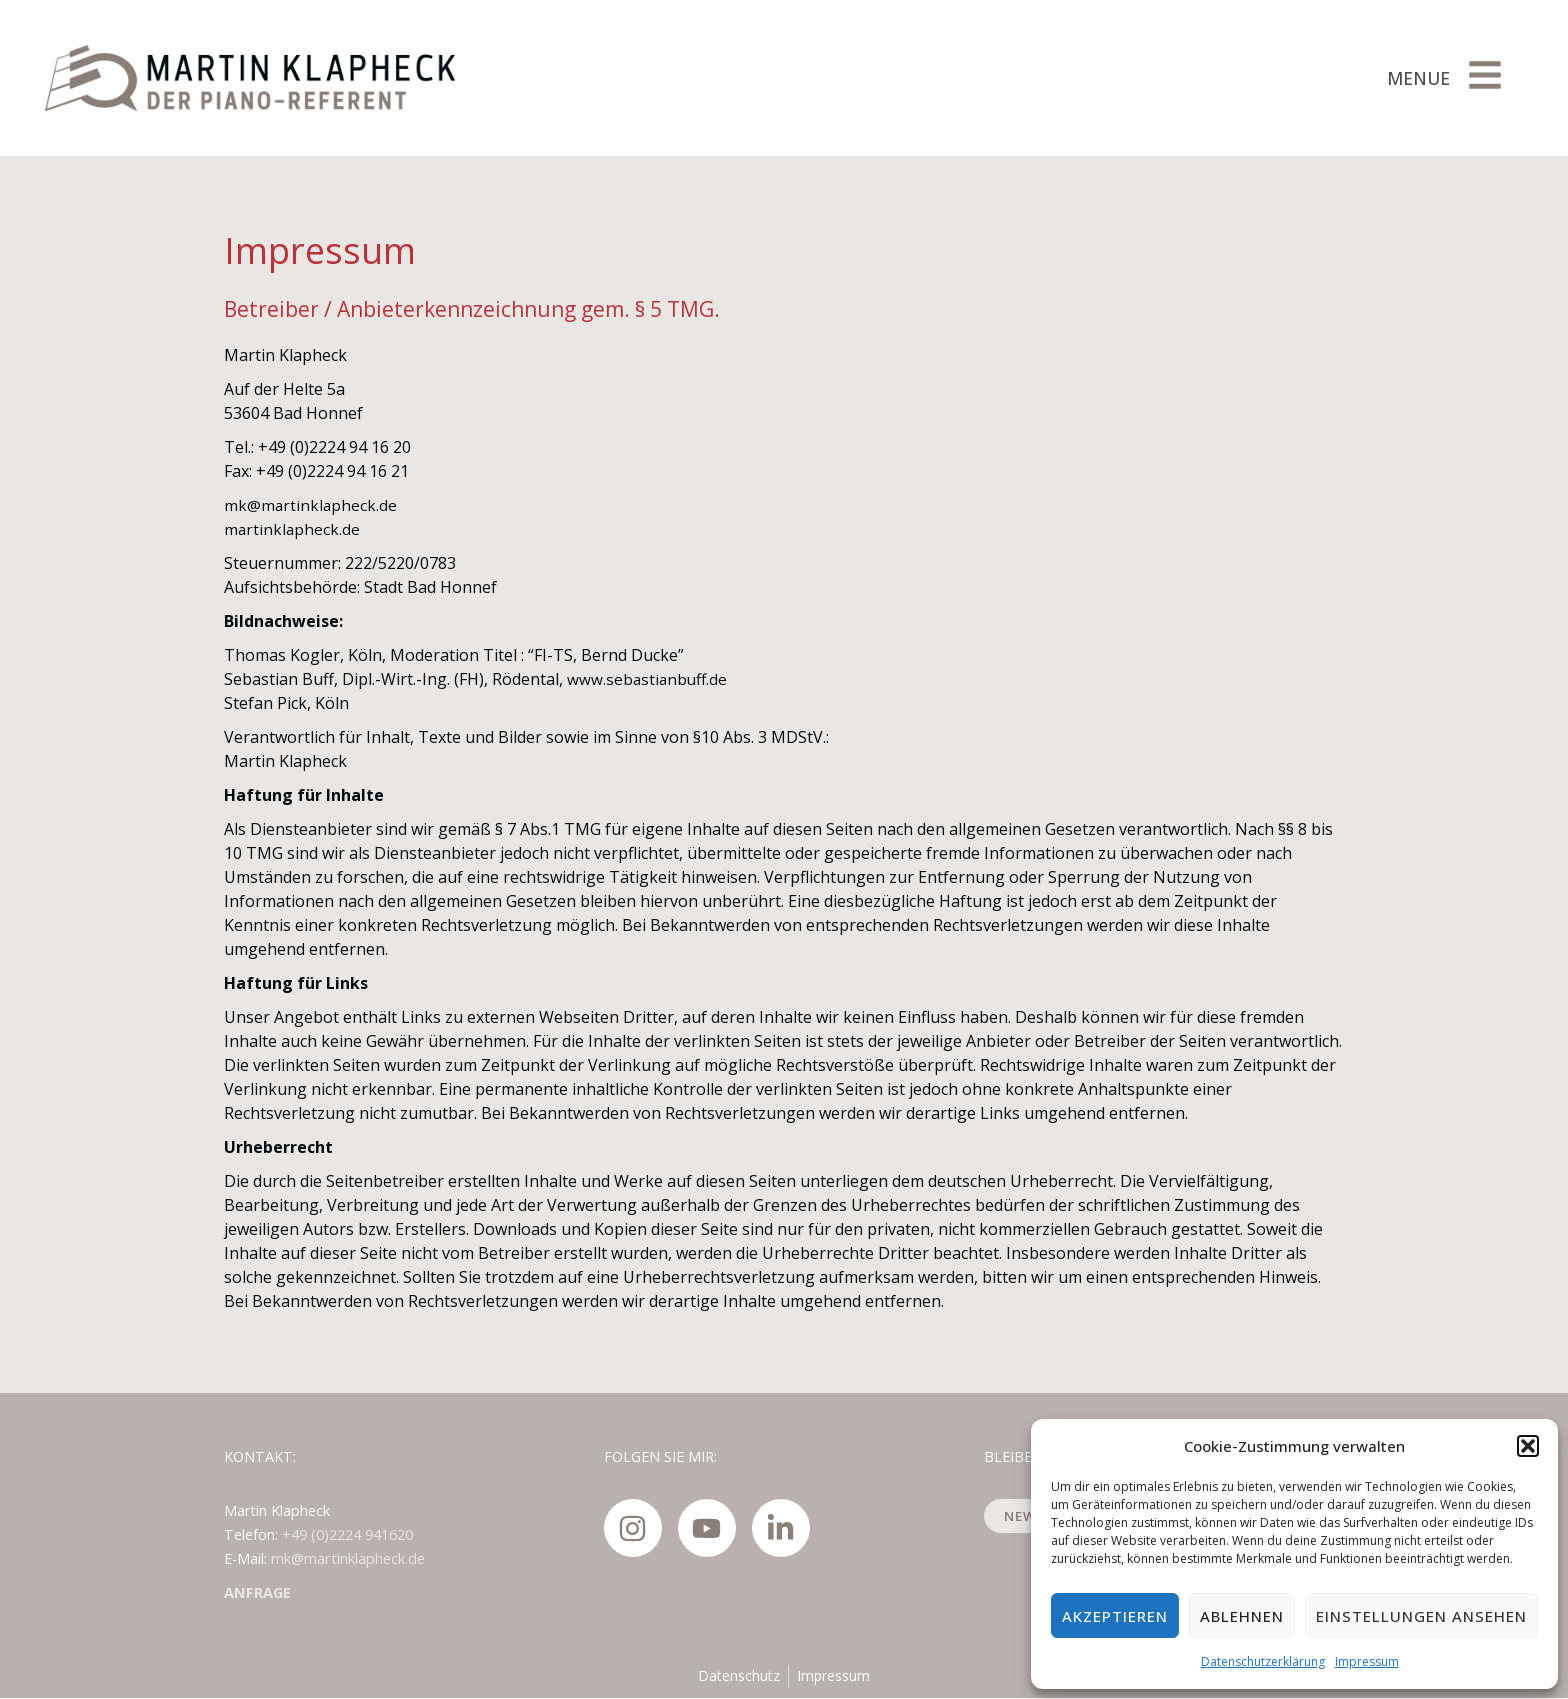  What do you see at coordinates (649, 679) in the screenshot?
I see `www.sebastianbuff.de` at bounding box center [649, 679].